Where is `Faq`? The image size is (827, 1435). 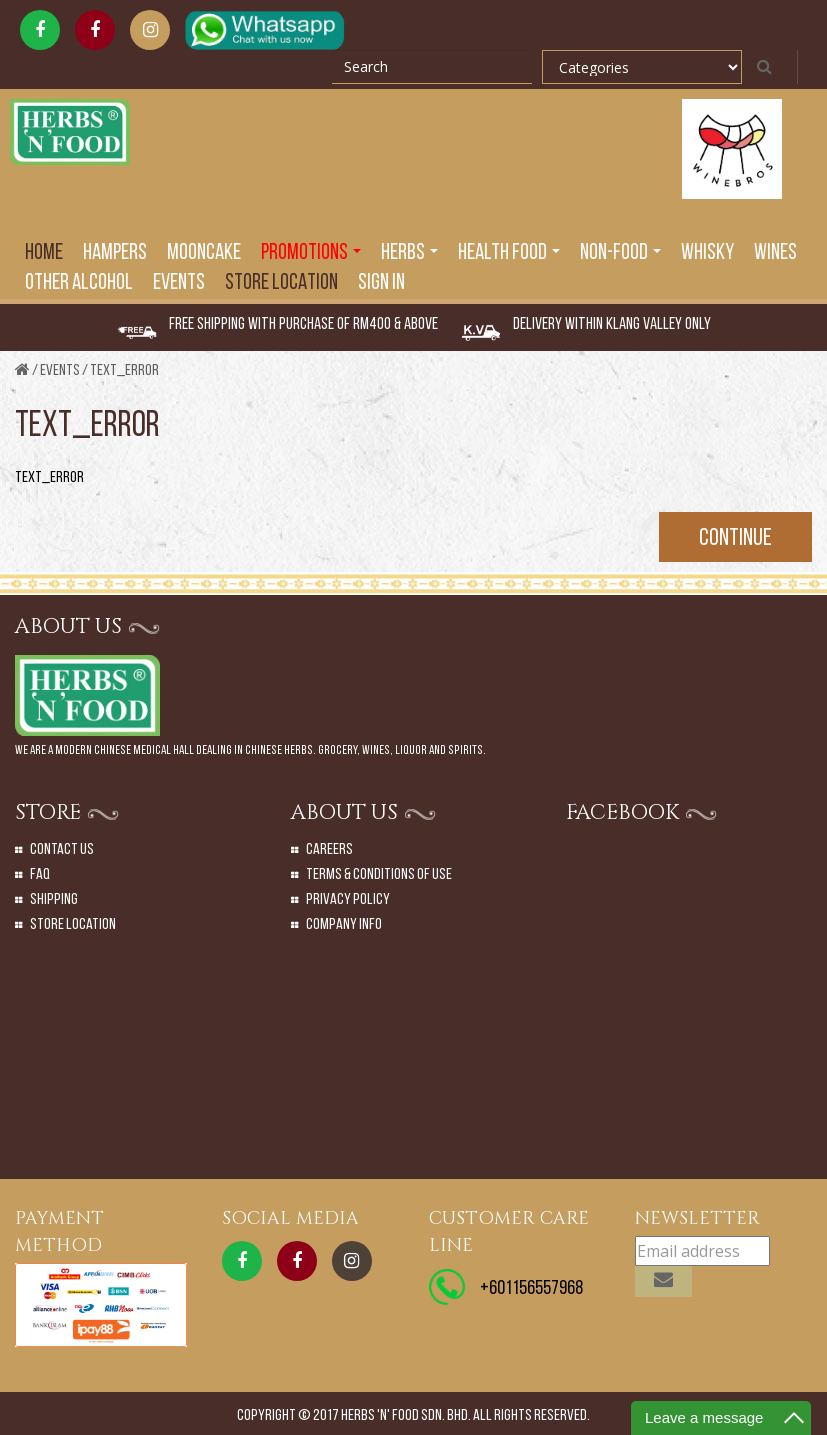 Faq is located at coordinates (40, 875).